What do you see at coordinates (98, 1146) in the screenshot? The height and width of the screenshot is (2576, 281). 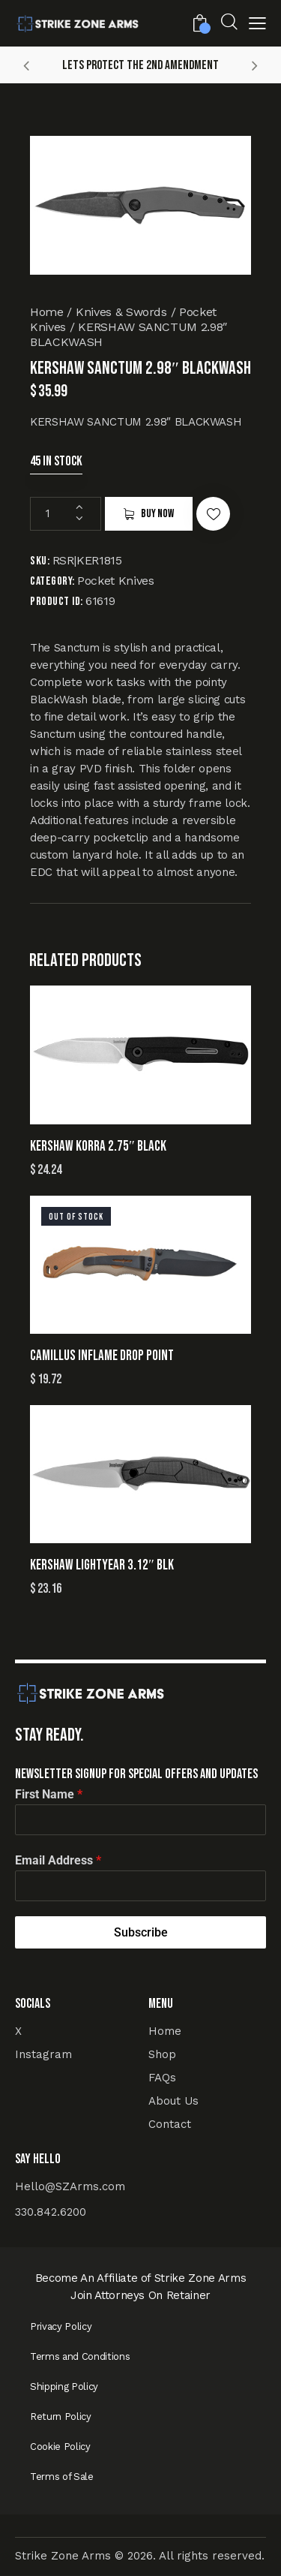 I see `KERSHAW KORRA 2.75″ BLACK` at bounding box center [98, 1146].